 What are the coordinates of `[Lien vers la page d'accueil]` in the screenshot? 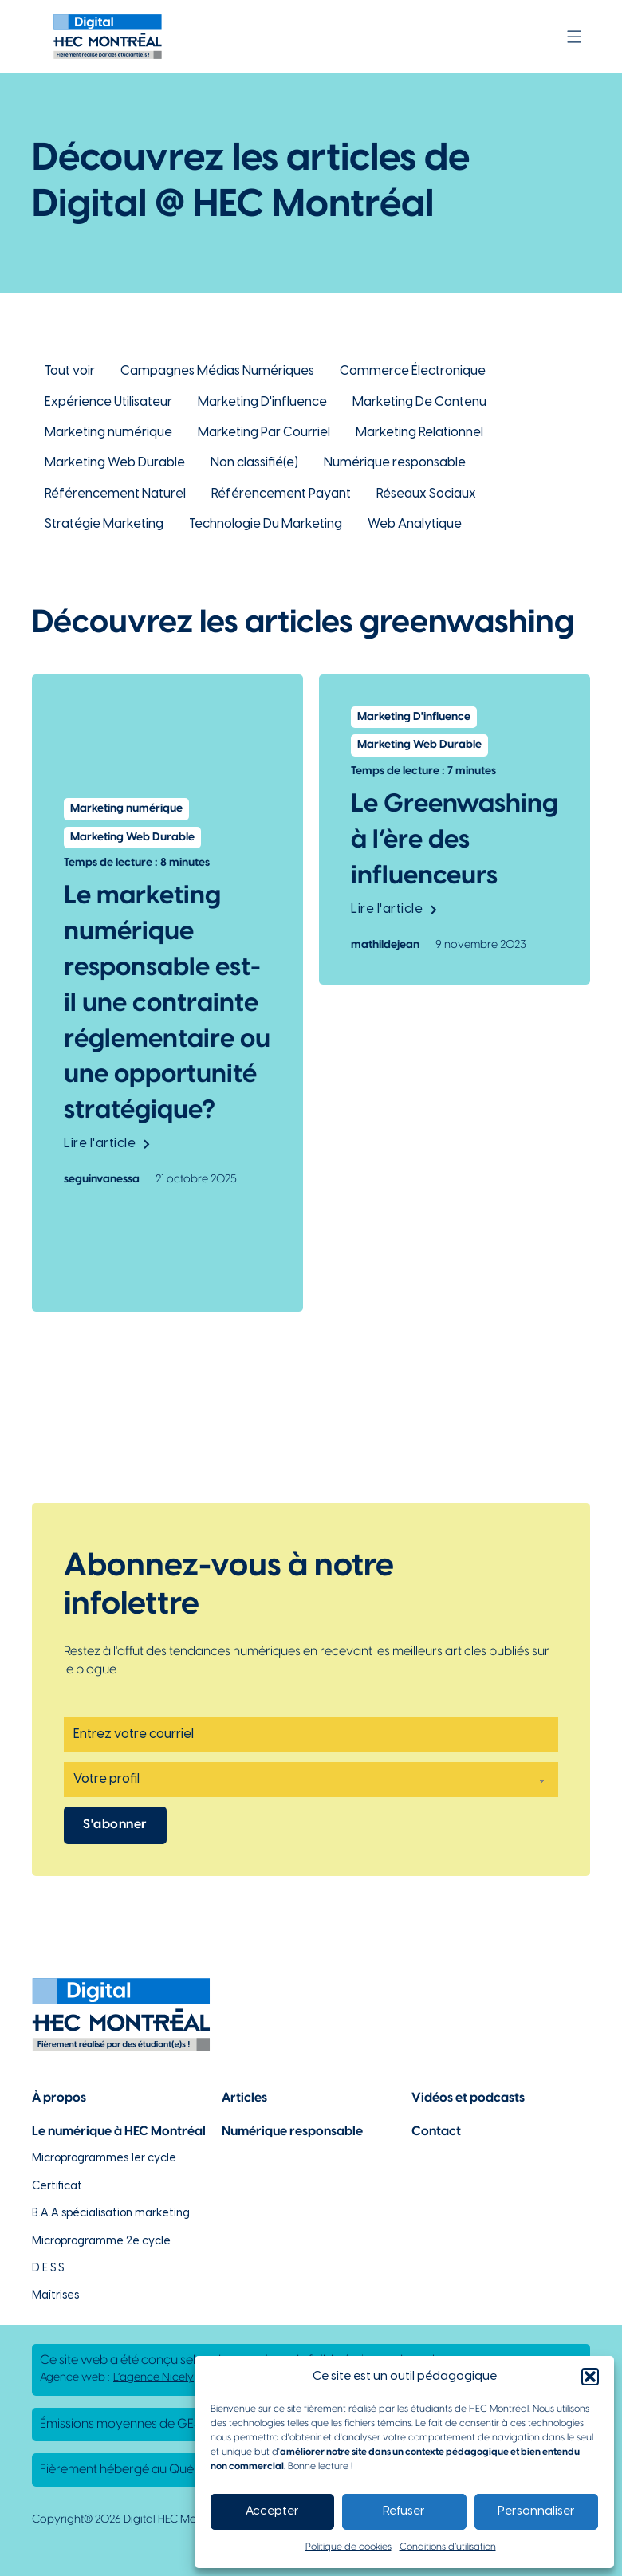 It's located at (107, 36).